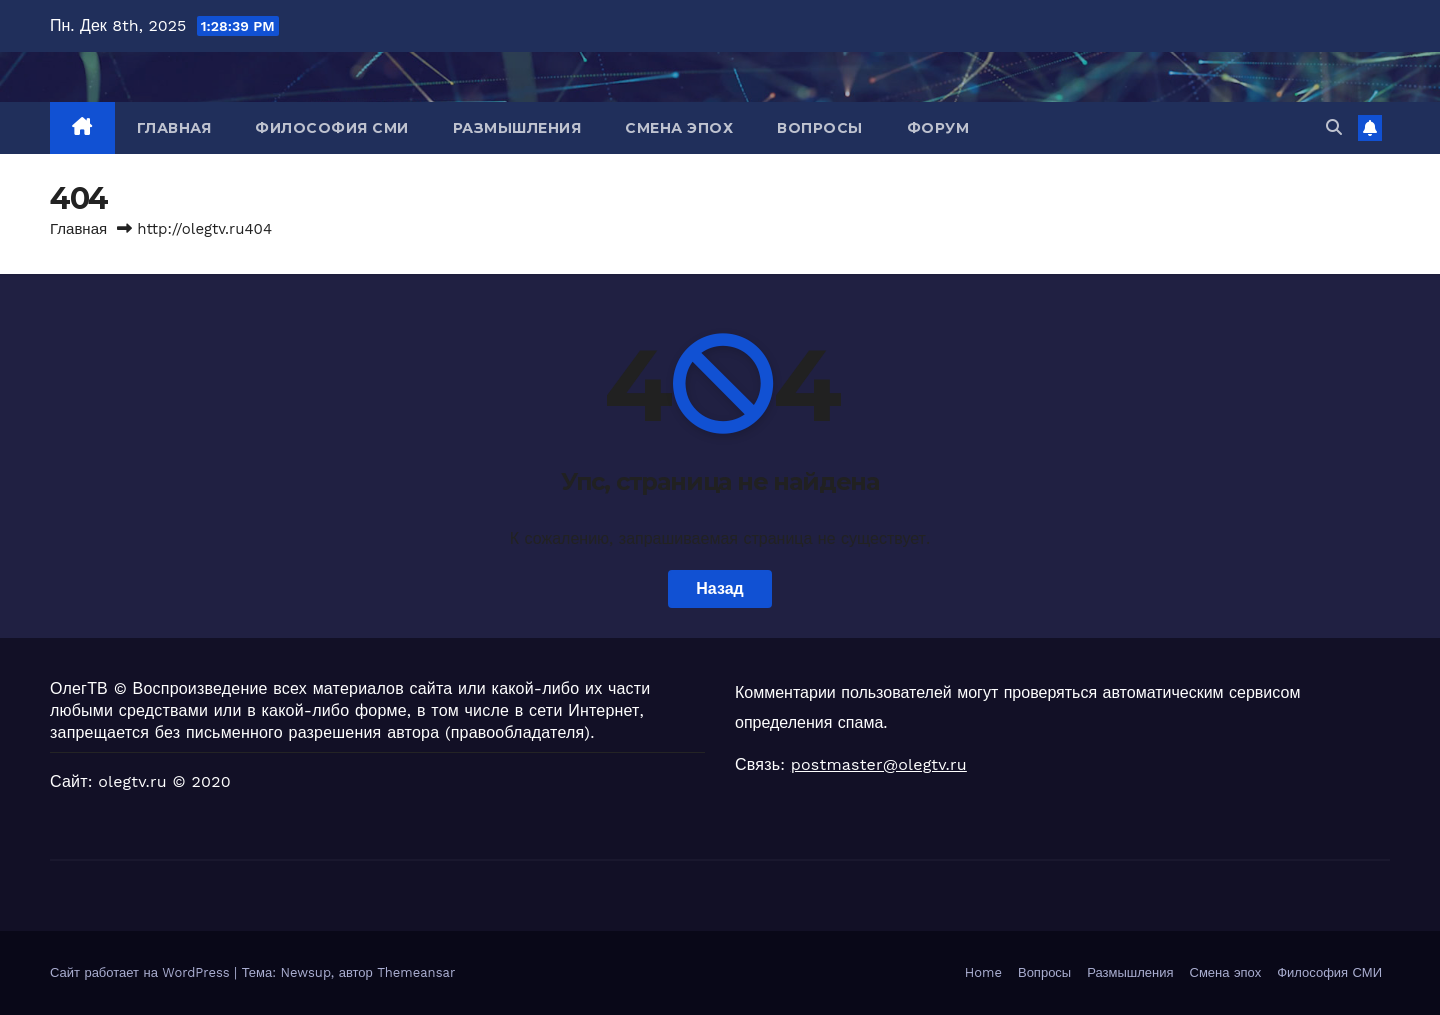 Image resolution: width=1440 pixels, height=1015 pixels. What do you see at coordinates (142, 972) in the screenshot?
I see `Сайт работает на WordPress` at bounding box center [142, 972].